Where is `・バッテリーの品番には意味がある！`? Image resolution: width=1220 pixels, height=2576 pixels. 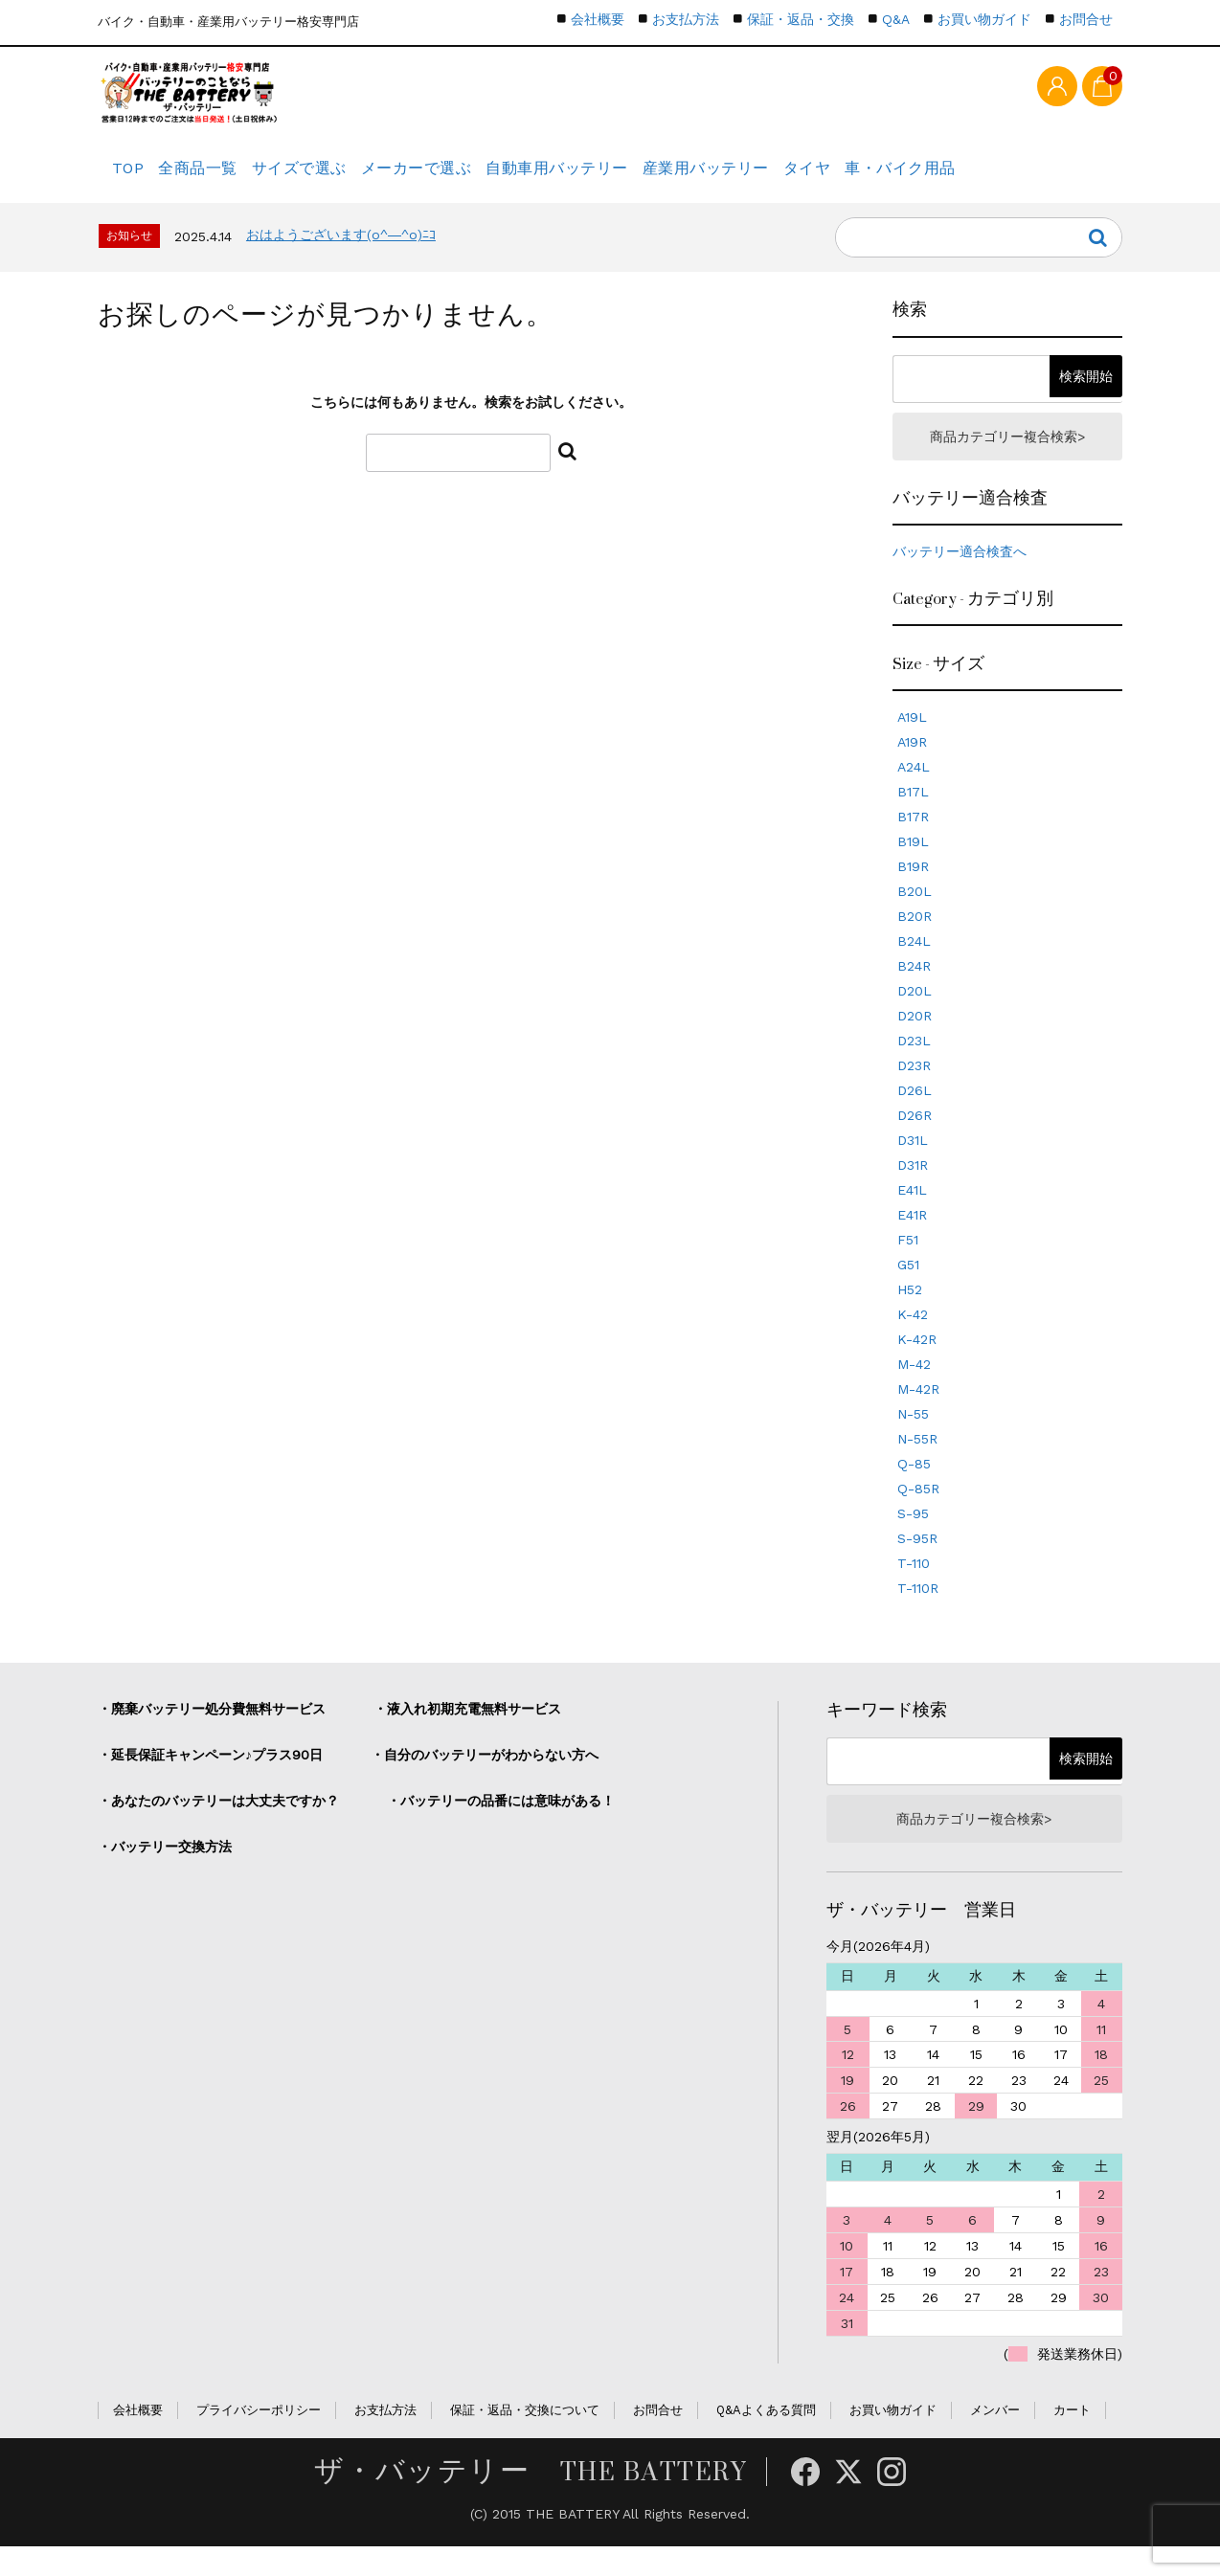 ・バッテリーの品番には意味がある！ is located at coordinates (501, 1824).